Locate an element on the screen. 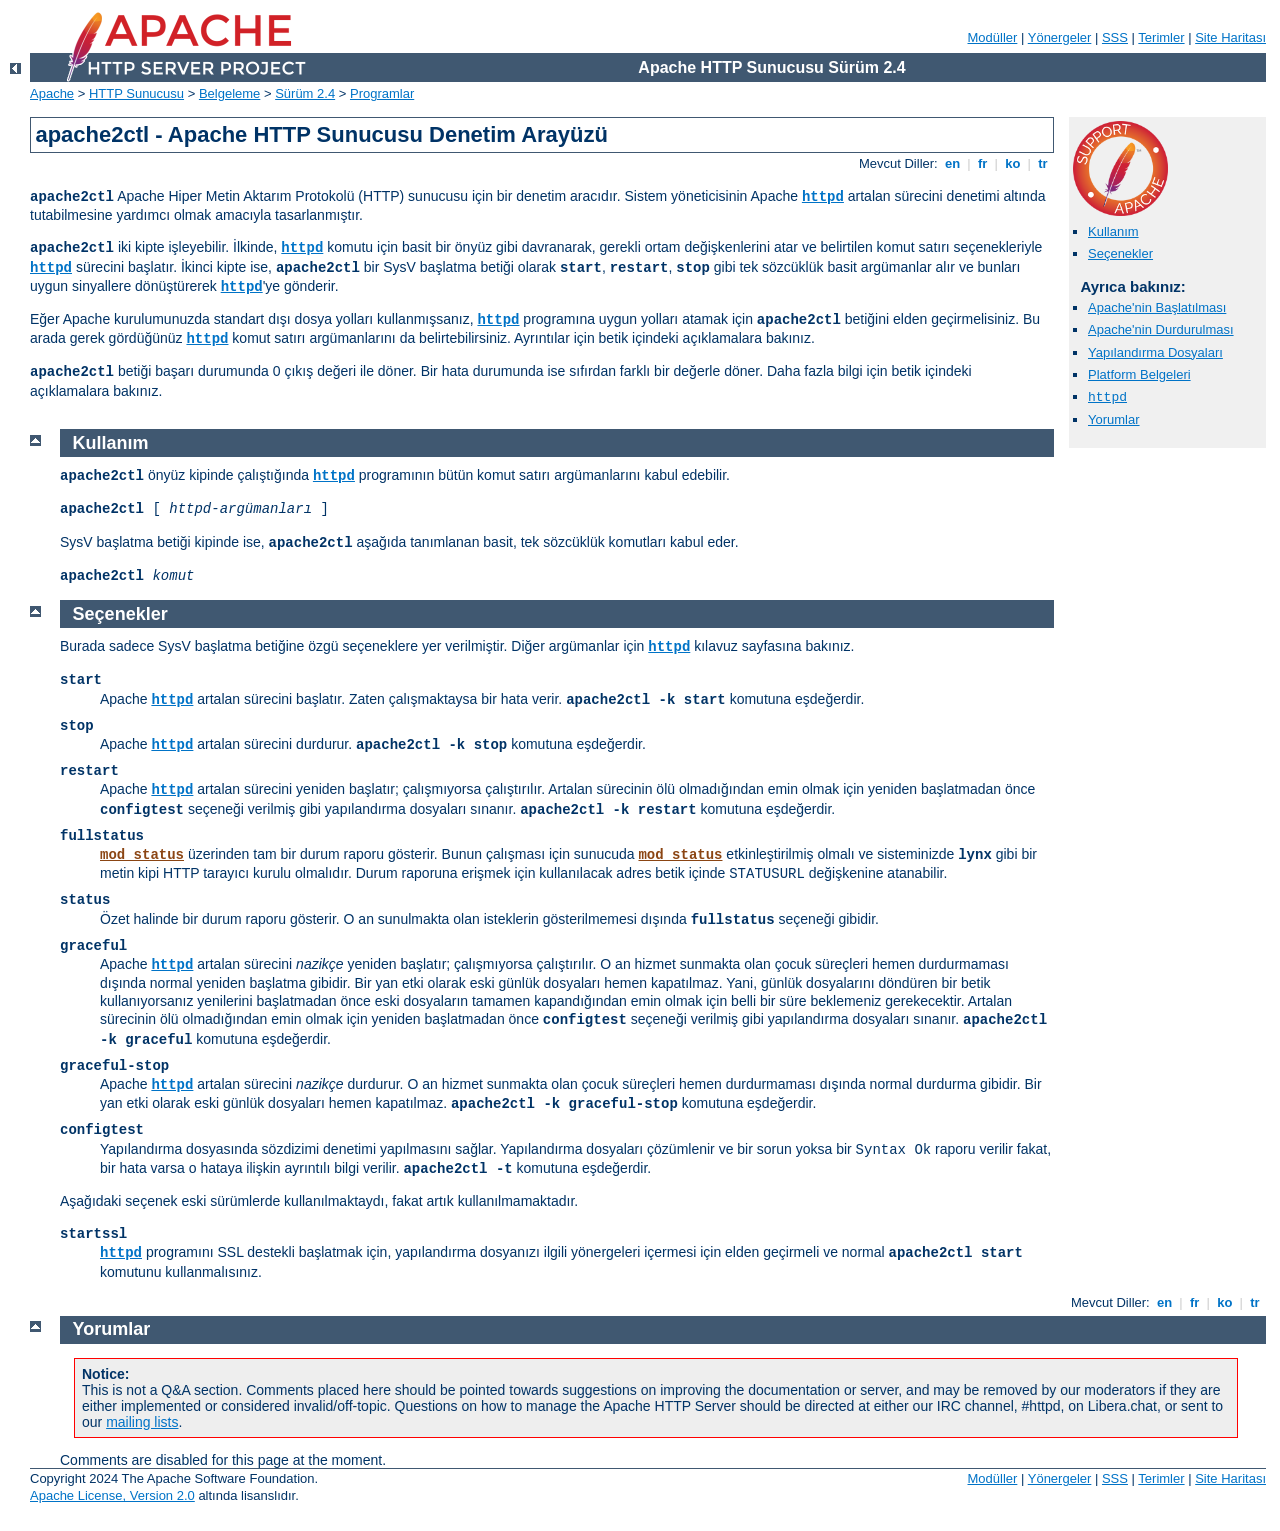  en is located at coordinates (952, 163).